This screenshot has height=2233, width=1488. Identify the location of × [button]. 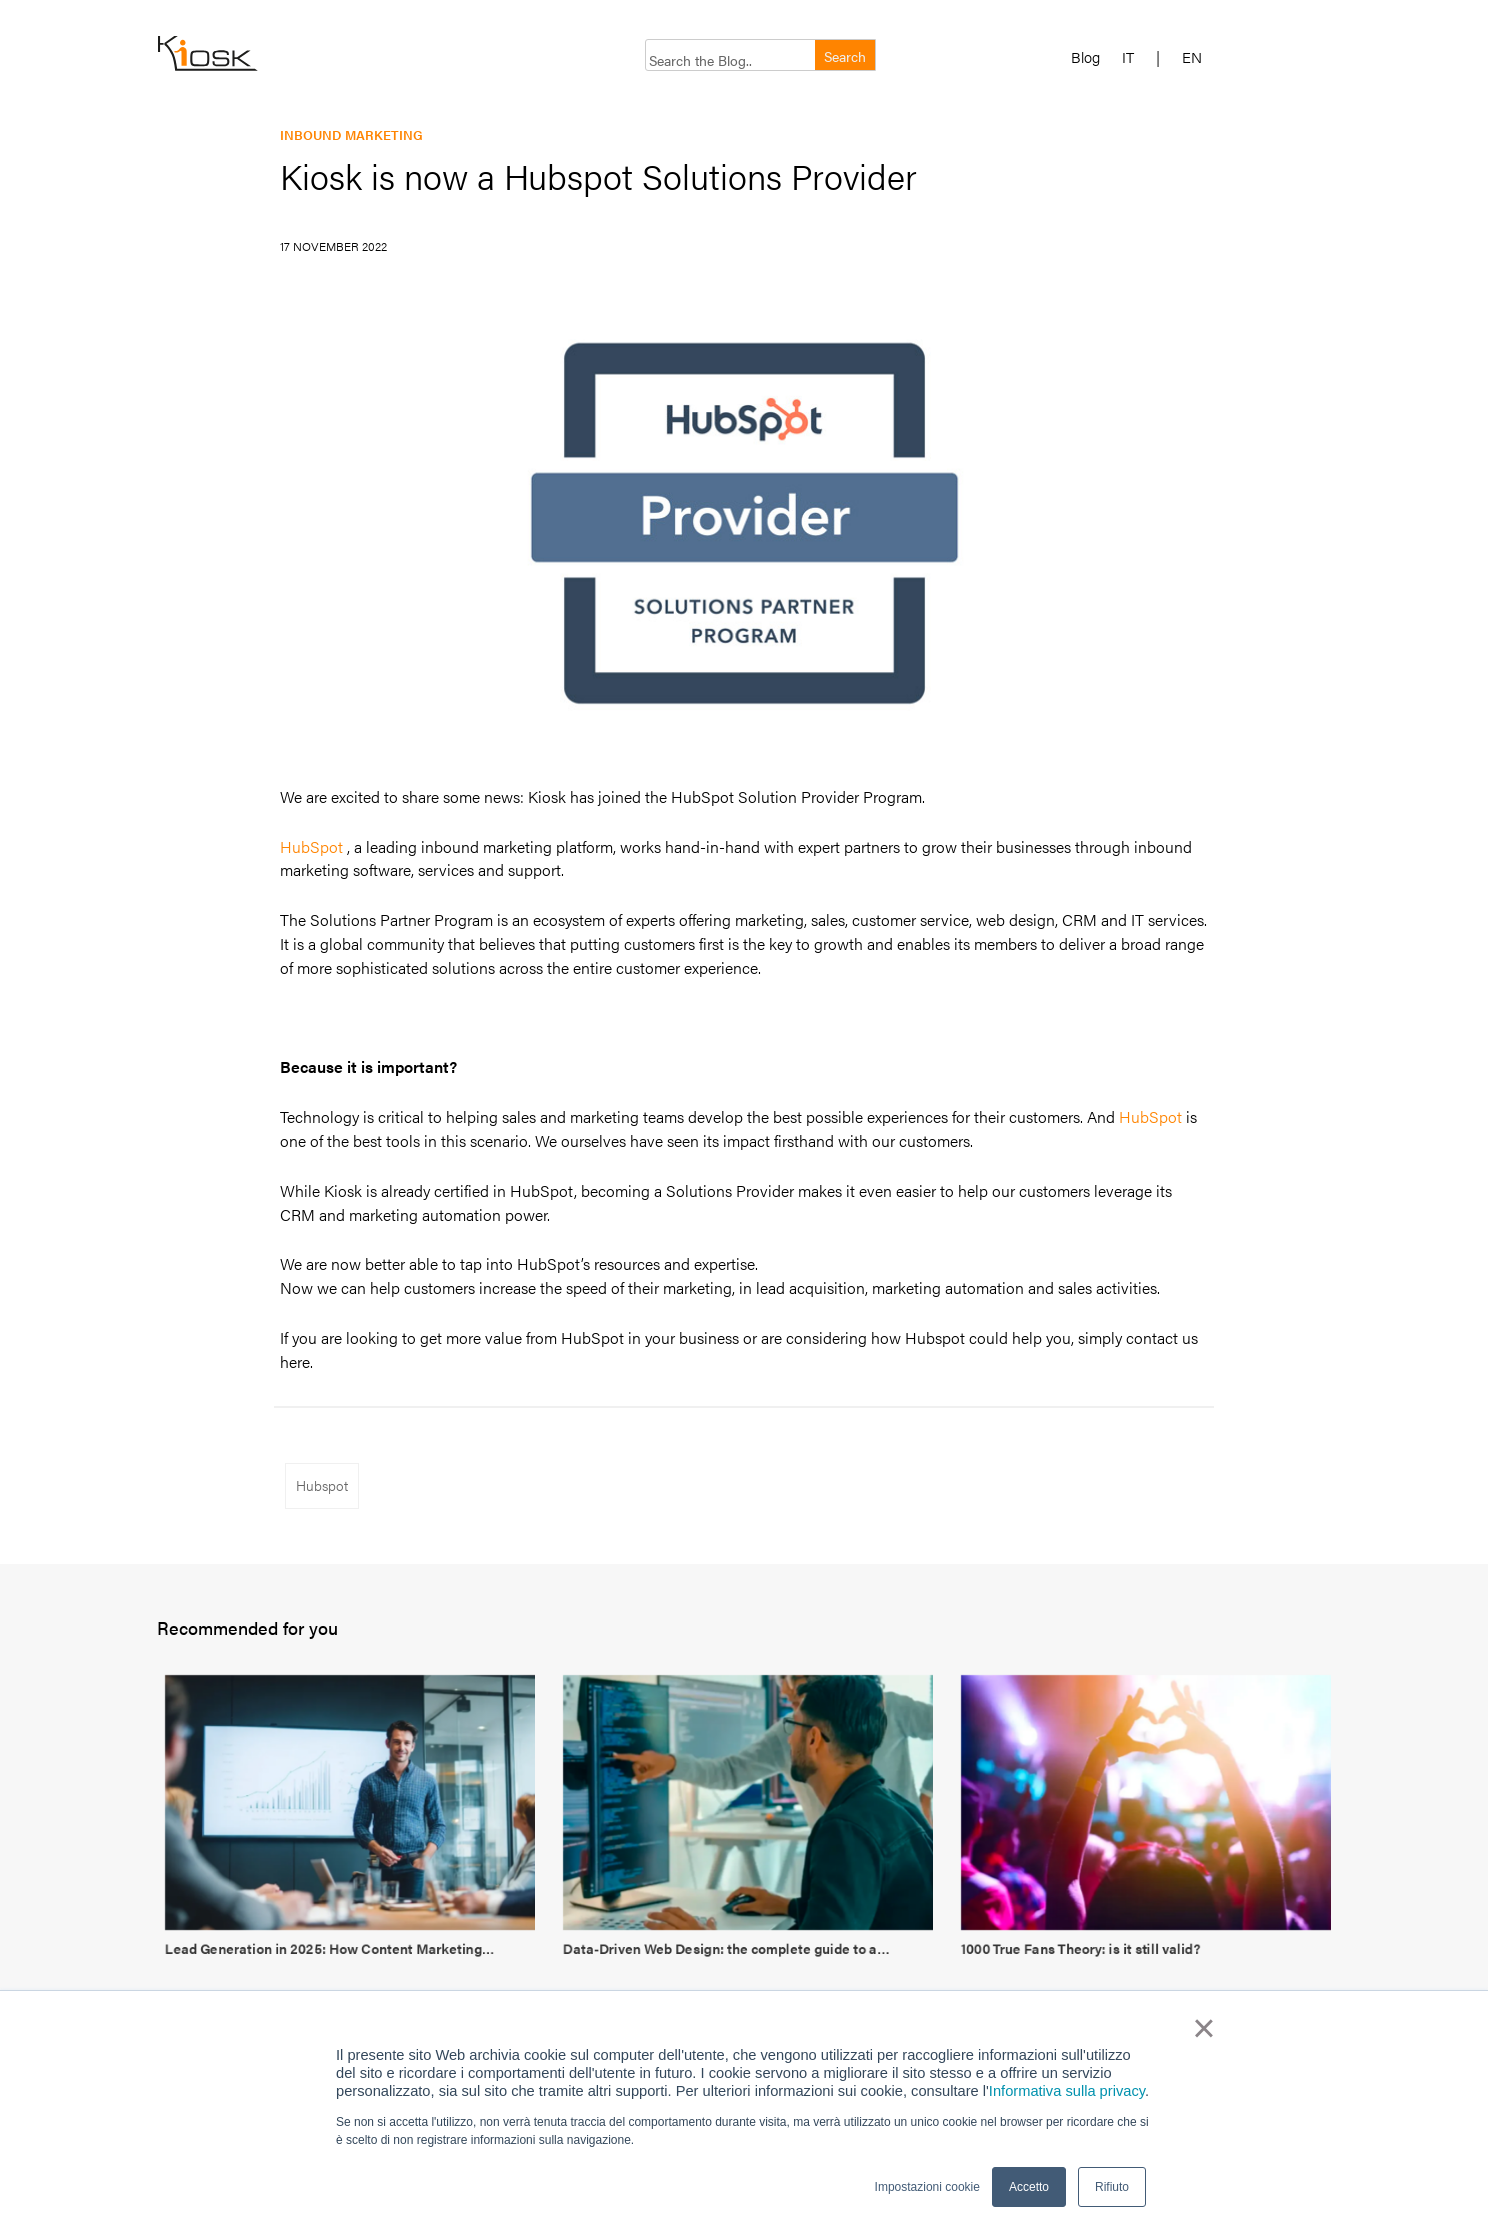
(1203, 2028).